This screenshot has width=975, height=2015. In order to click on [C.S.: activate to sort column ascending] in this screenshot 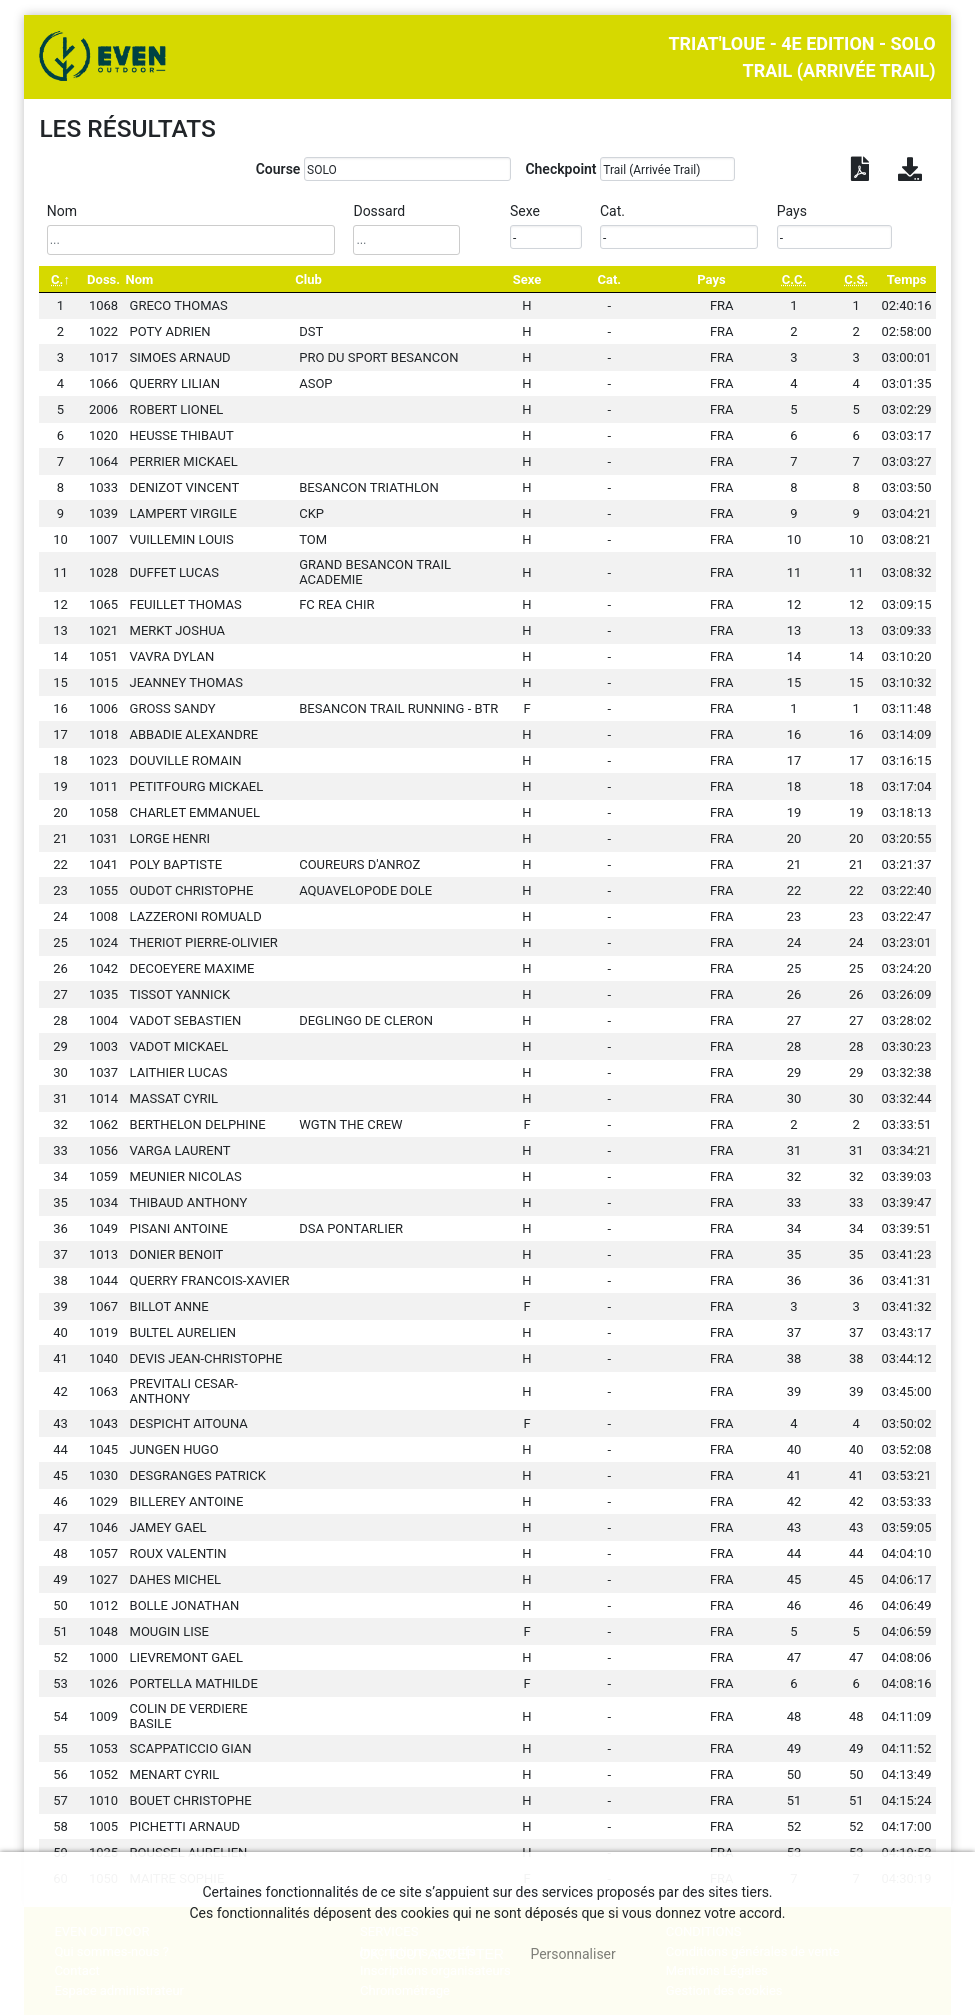, I will do `click(856, 279)`.